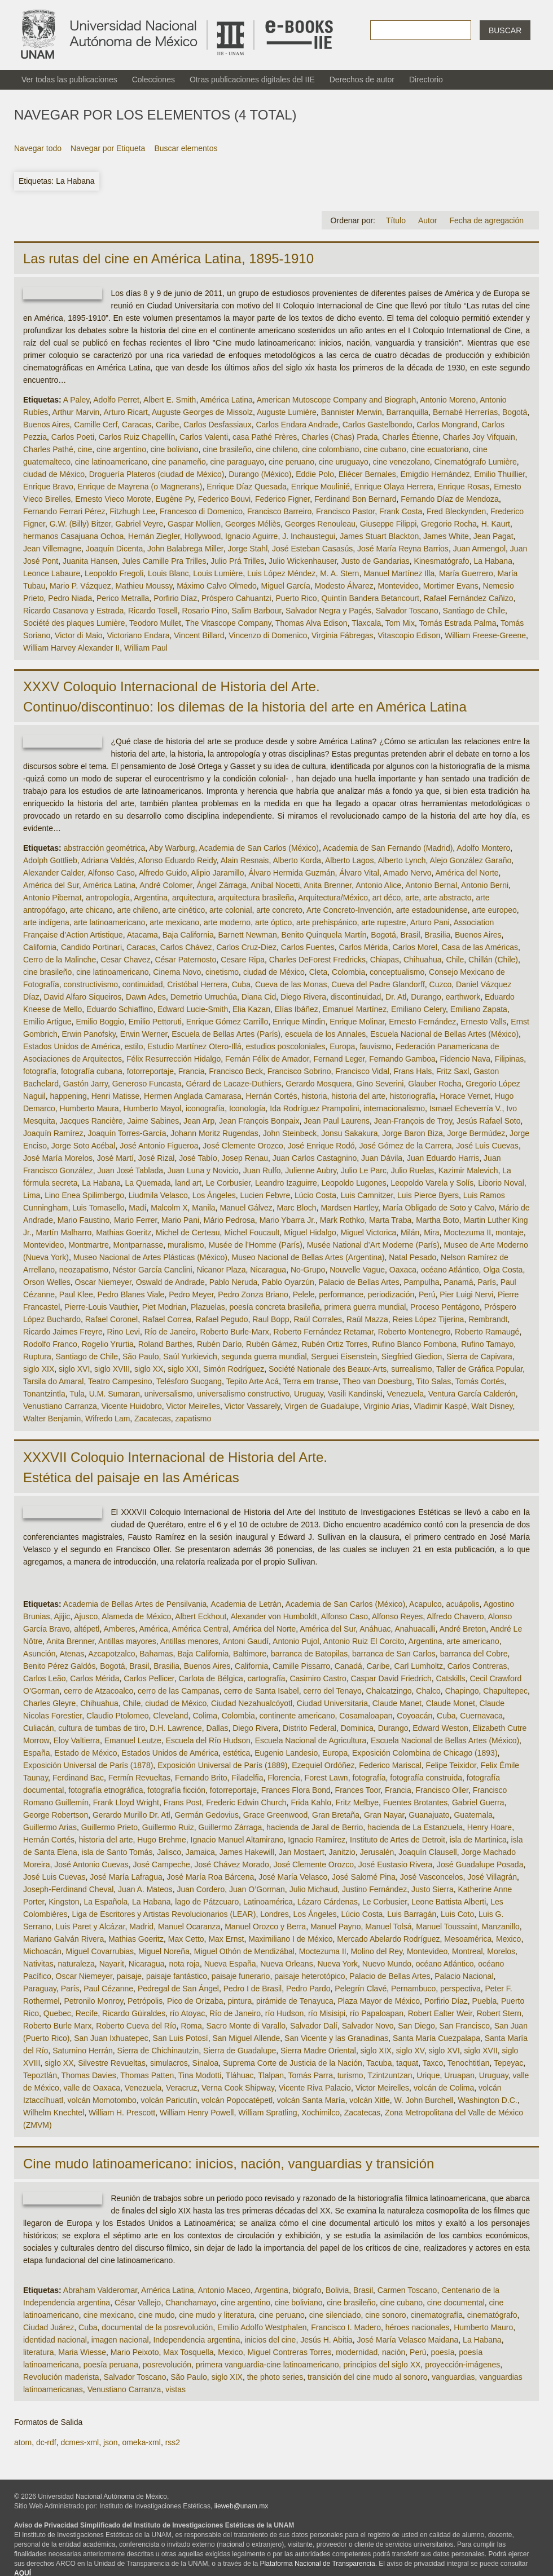  Describe the element at coordinates (458, 1282) in the screenshot. I see `Panamá` at that location.